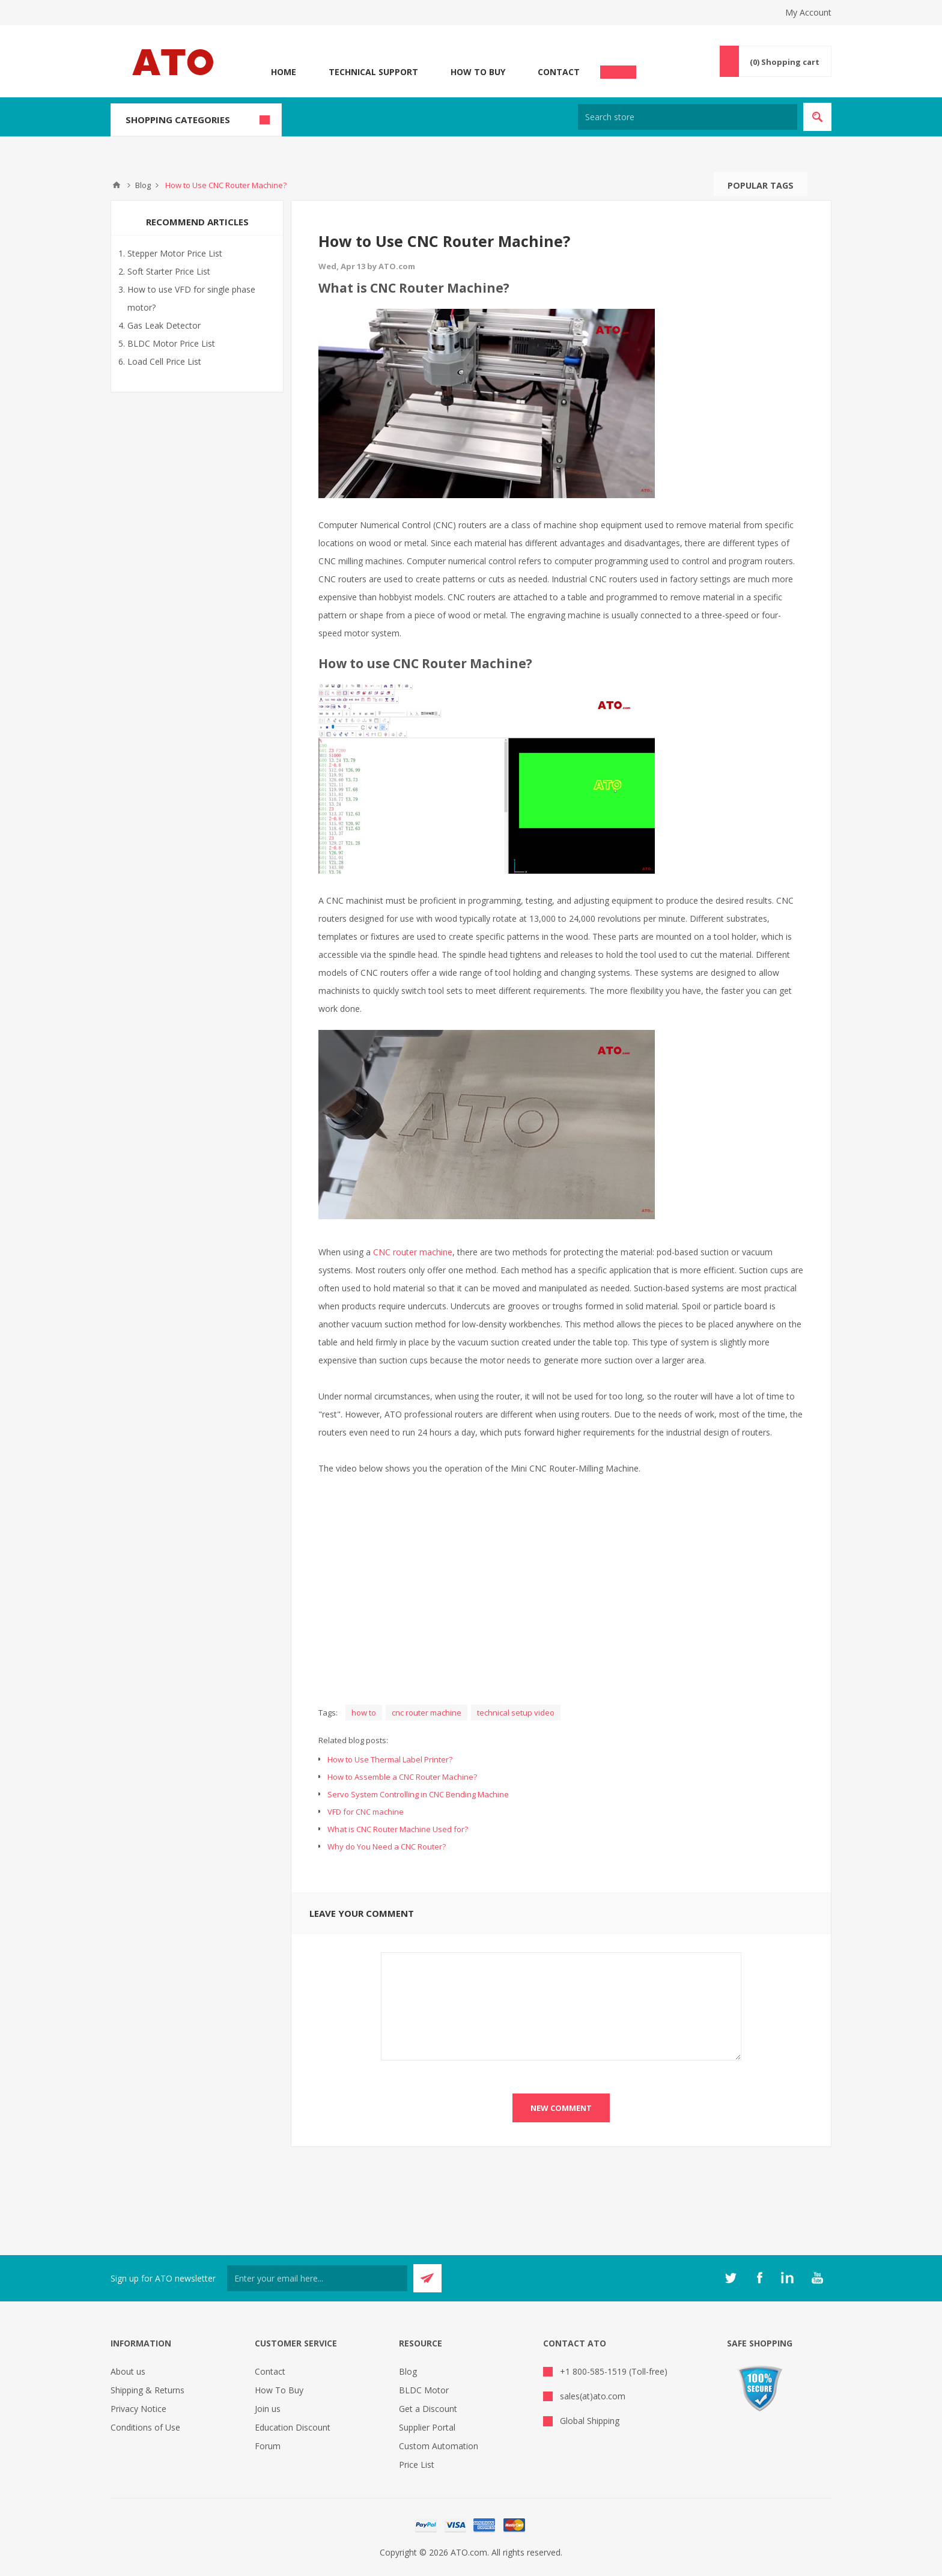 The height and width of the screenshot is (2576, 942). Describe the element at coordinates (373, 72) in the screenshot. I see `Technical Support` at that location.